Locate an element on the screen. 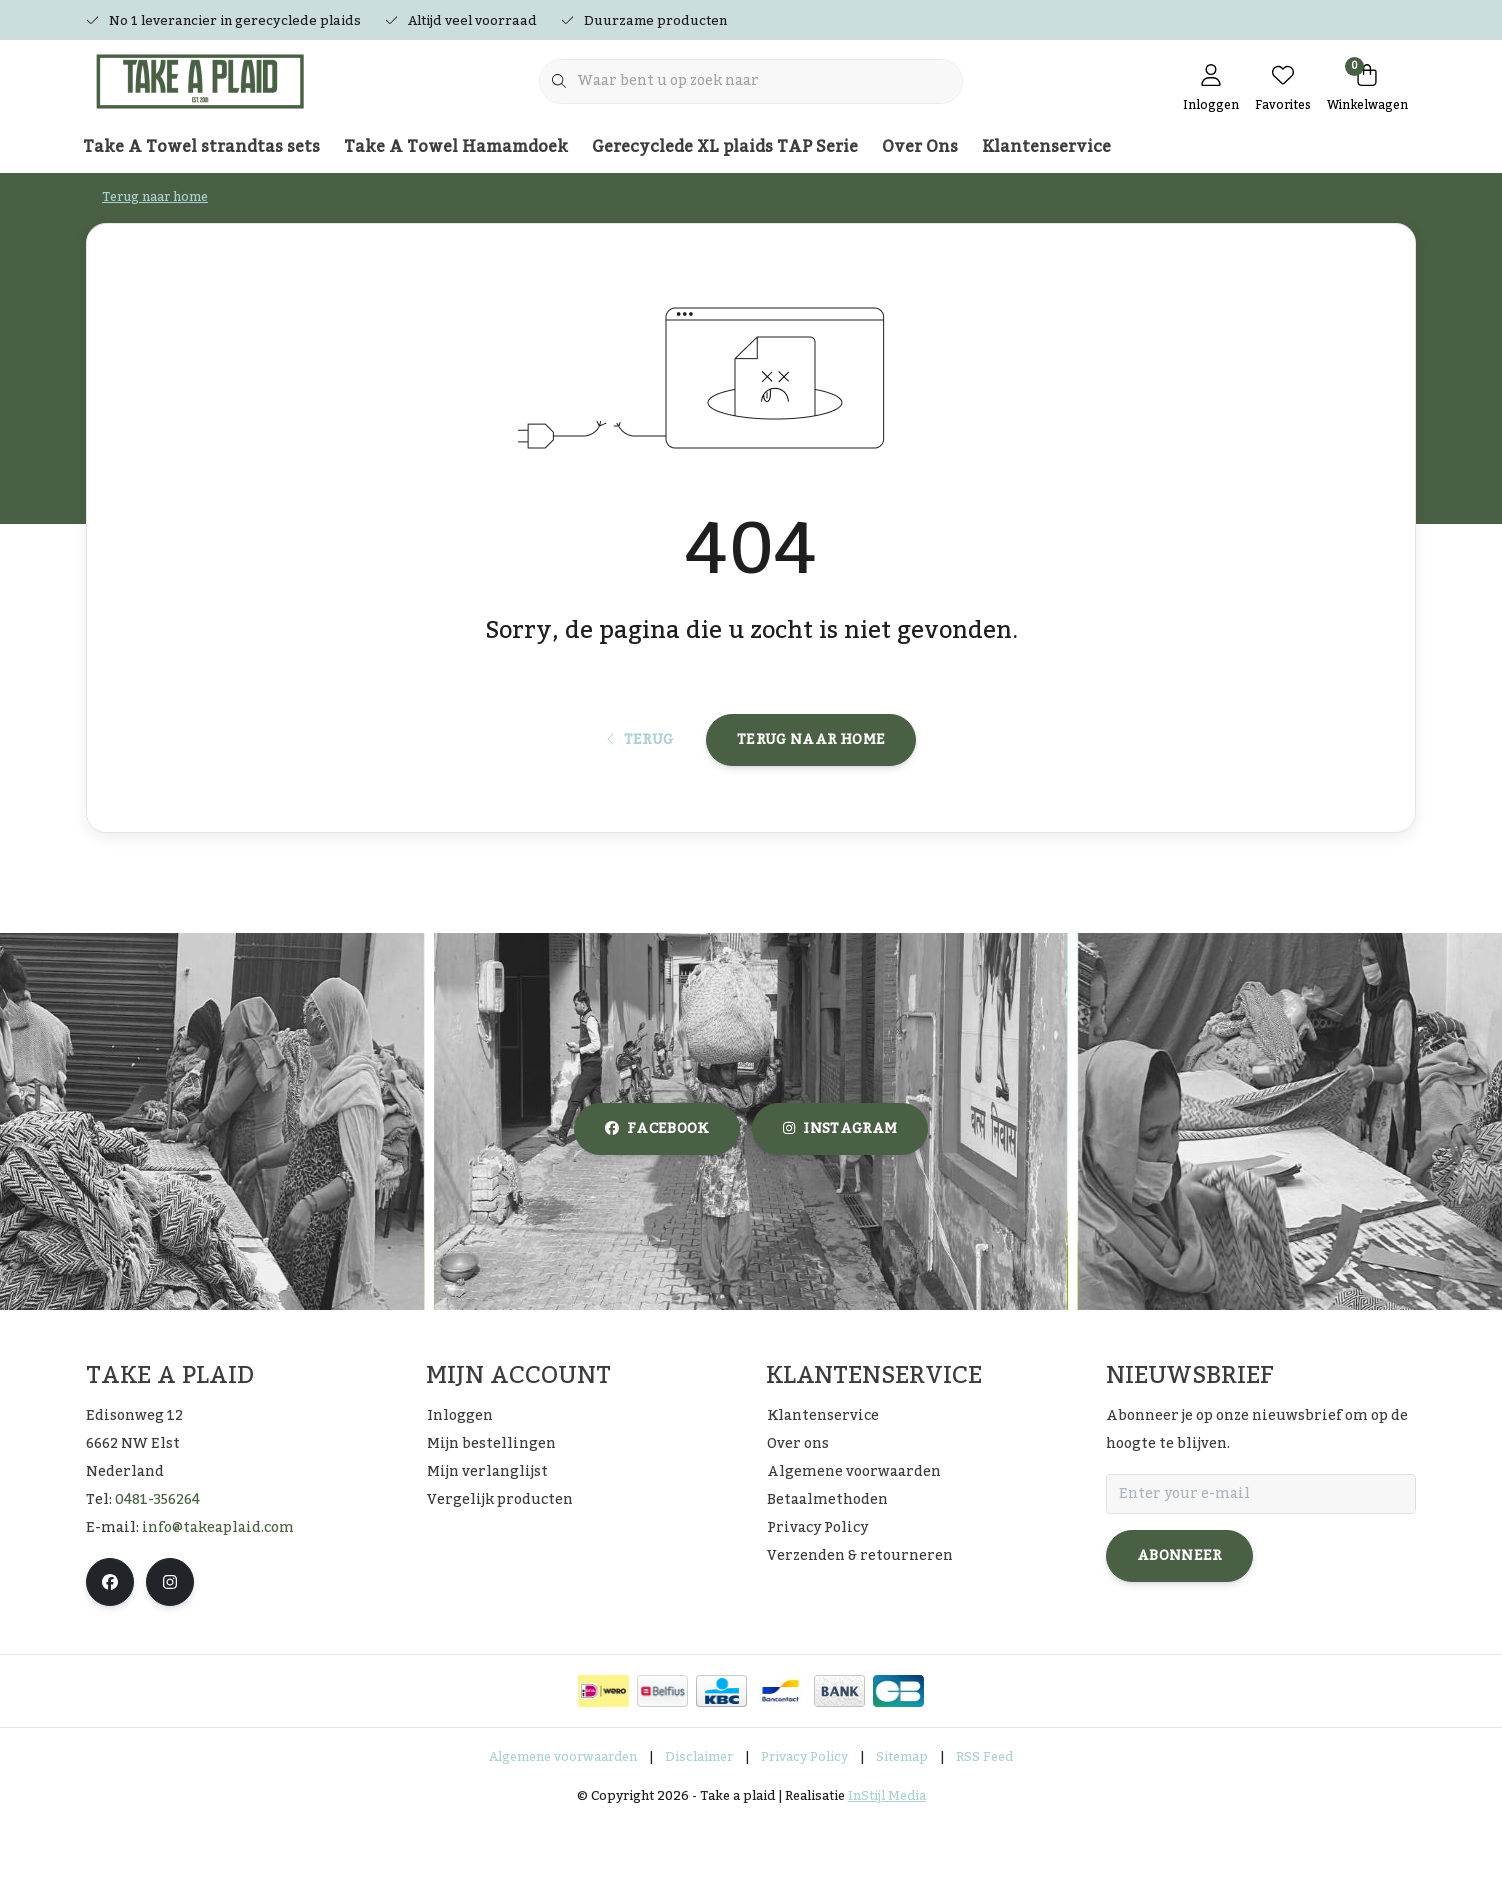 This screenshot has height=1904, width=1502. Klantenservice is located at coordinates (1046, 147).